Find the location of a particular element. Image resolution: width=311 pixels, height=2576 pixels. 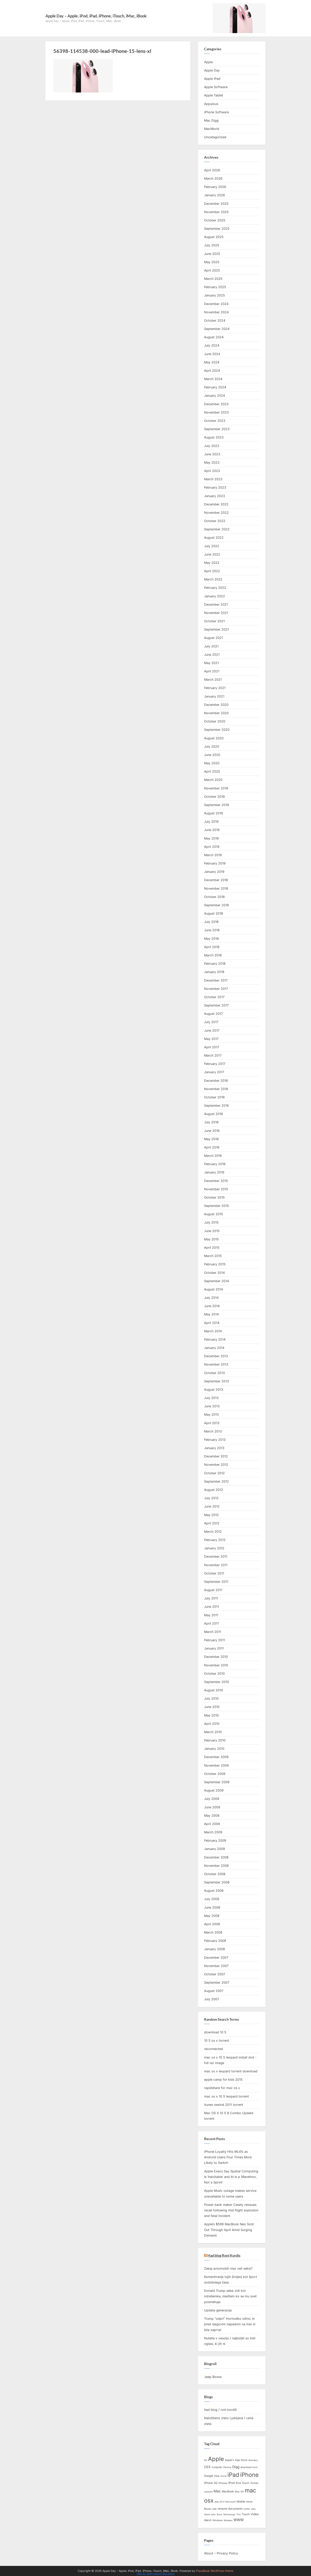

December 2022 is located at coordinates (216, 504).